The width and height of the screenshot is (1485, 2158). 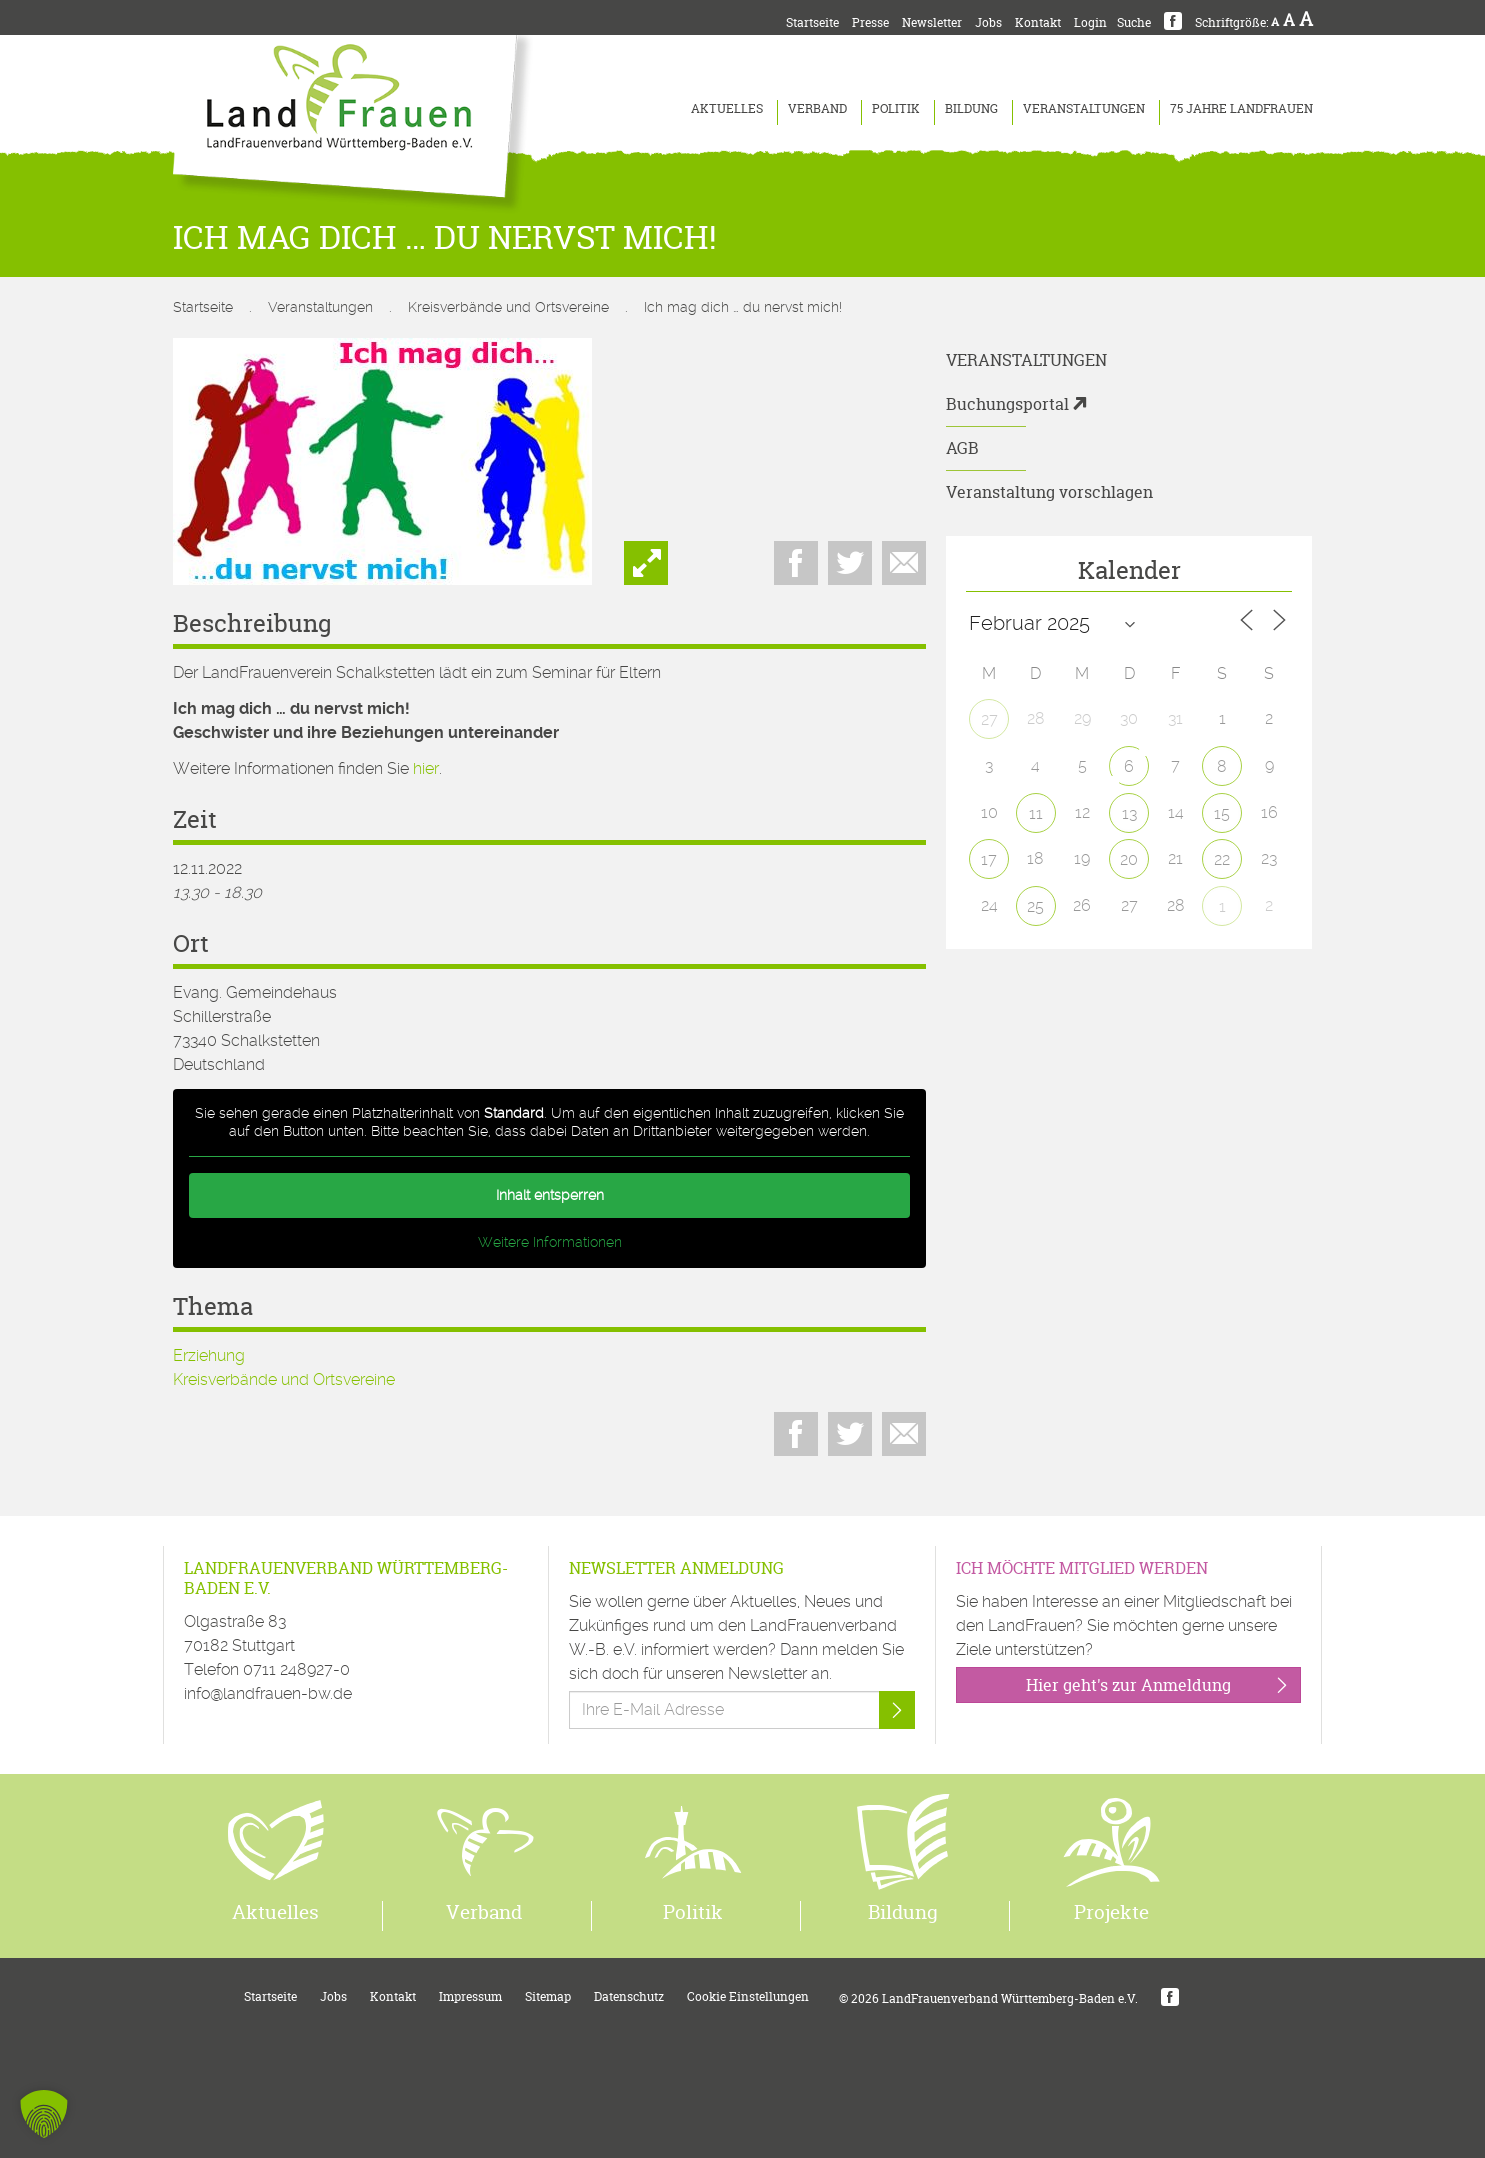 I want to click on 11, so click(x=1036, y=813).